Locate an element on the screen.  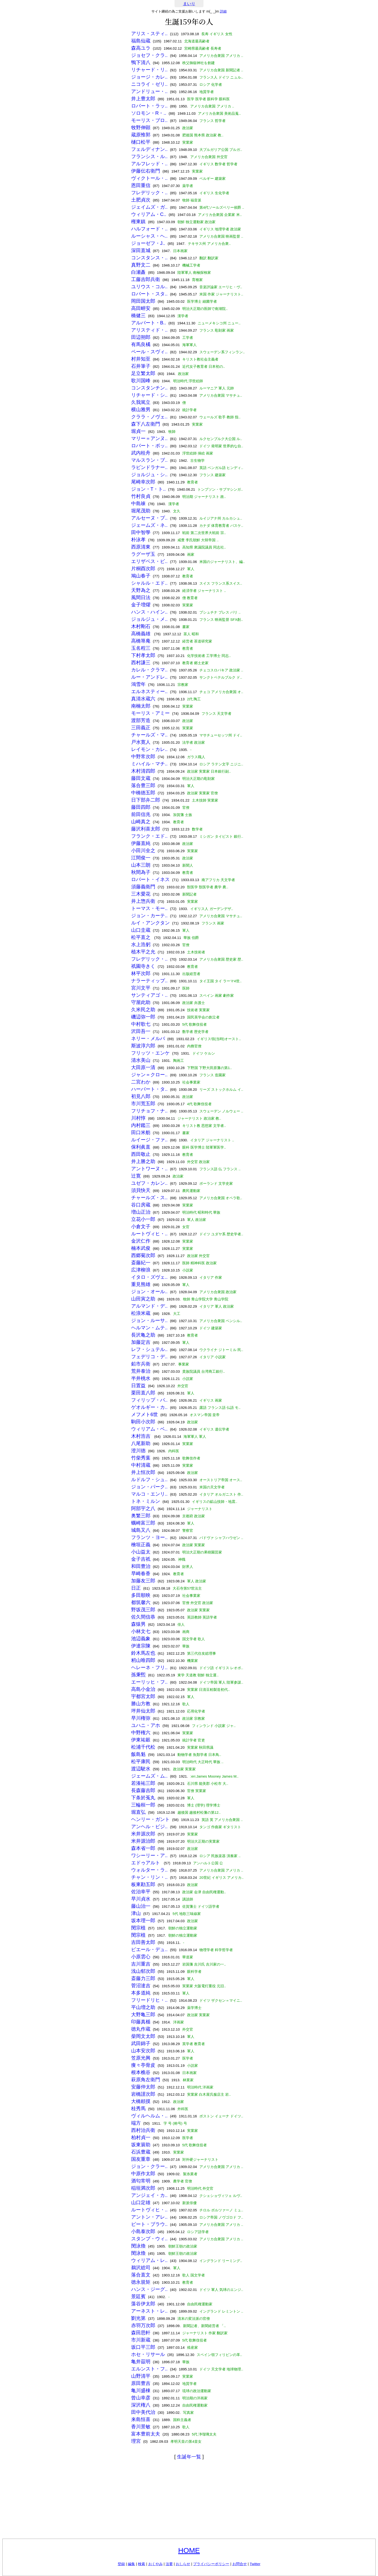
長沢亀之助 is located at coordinates (143, 1335).